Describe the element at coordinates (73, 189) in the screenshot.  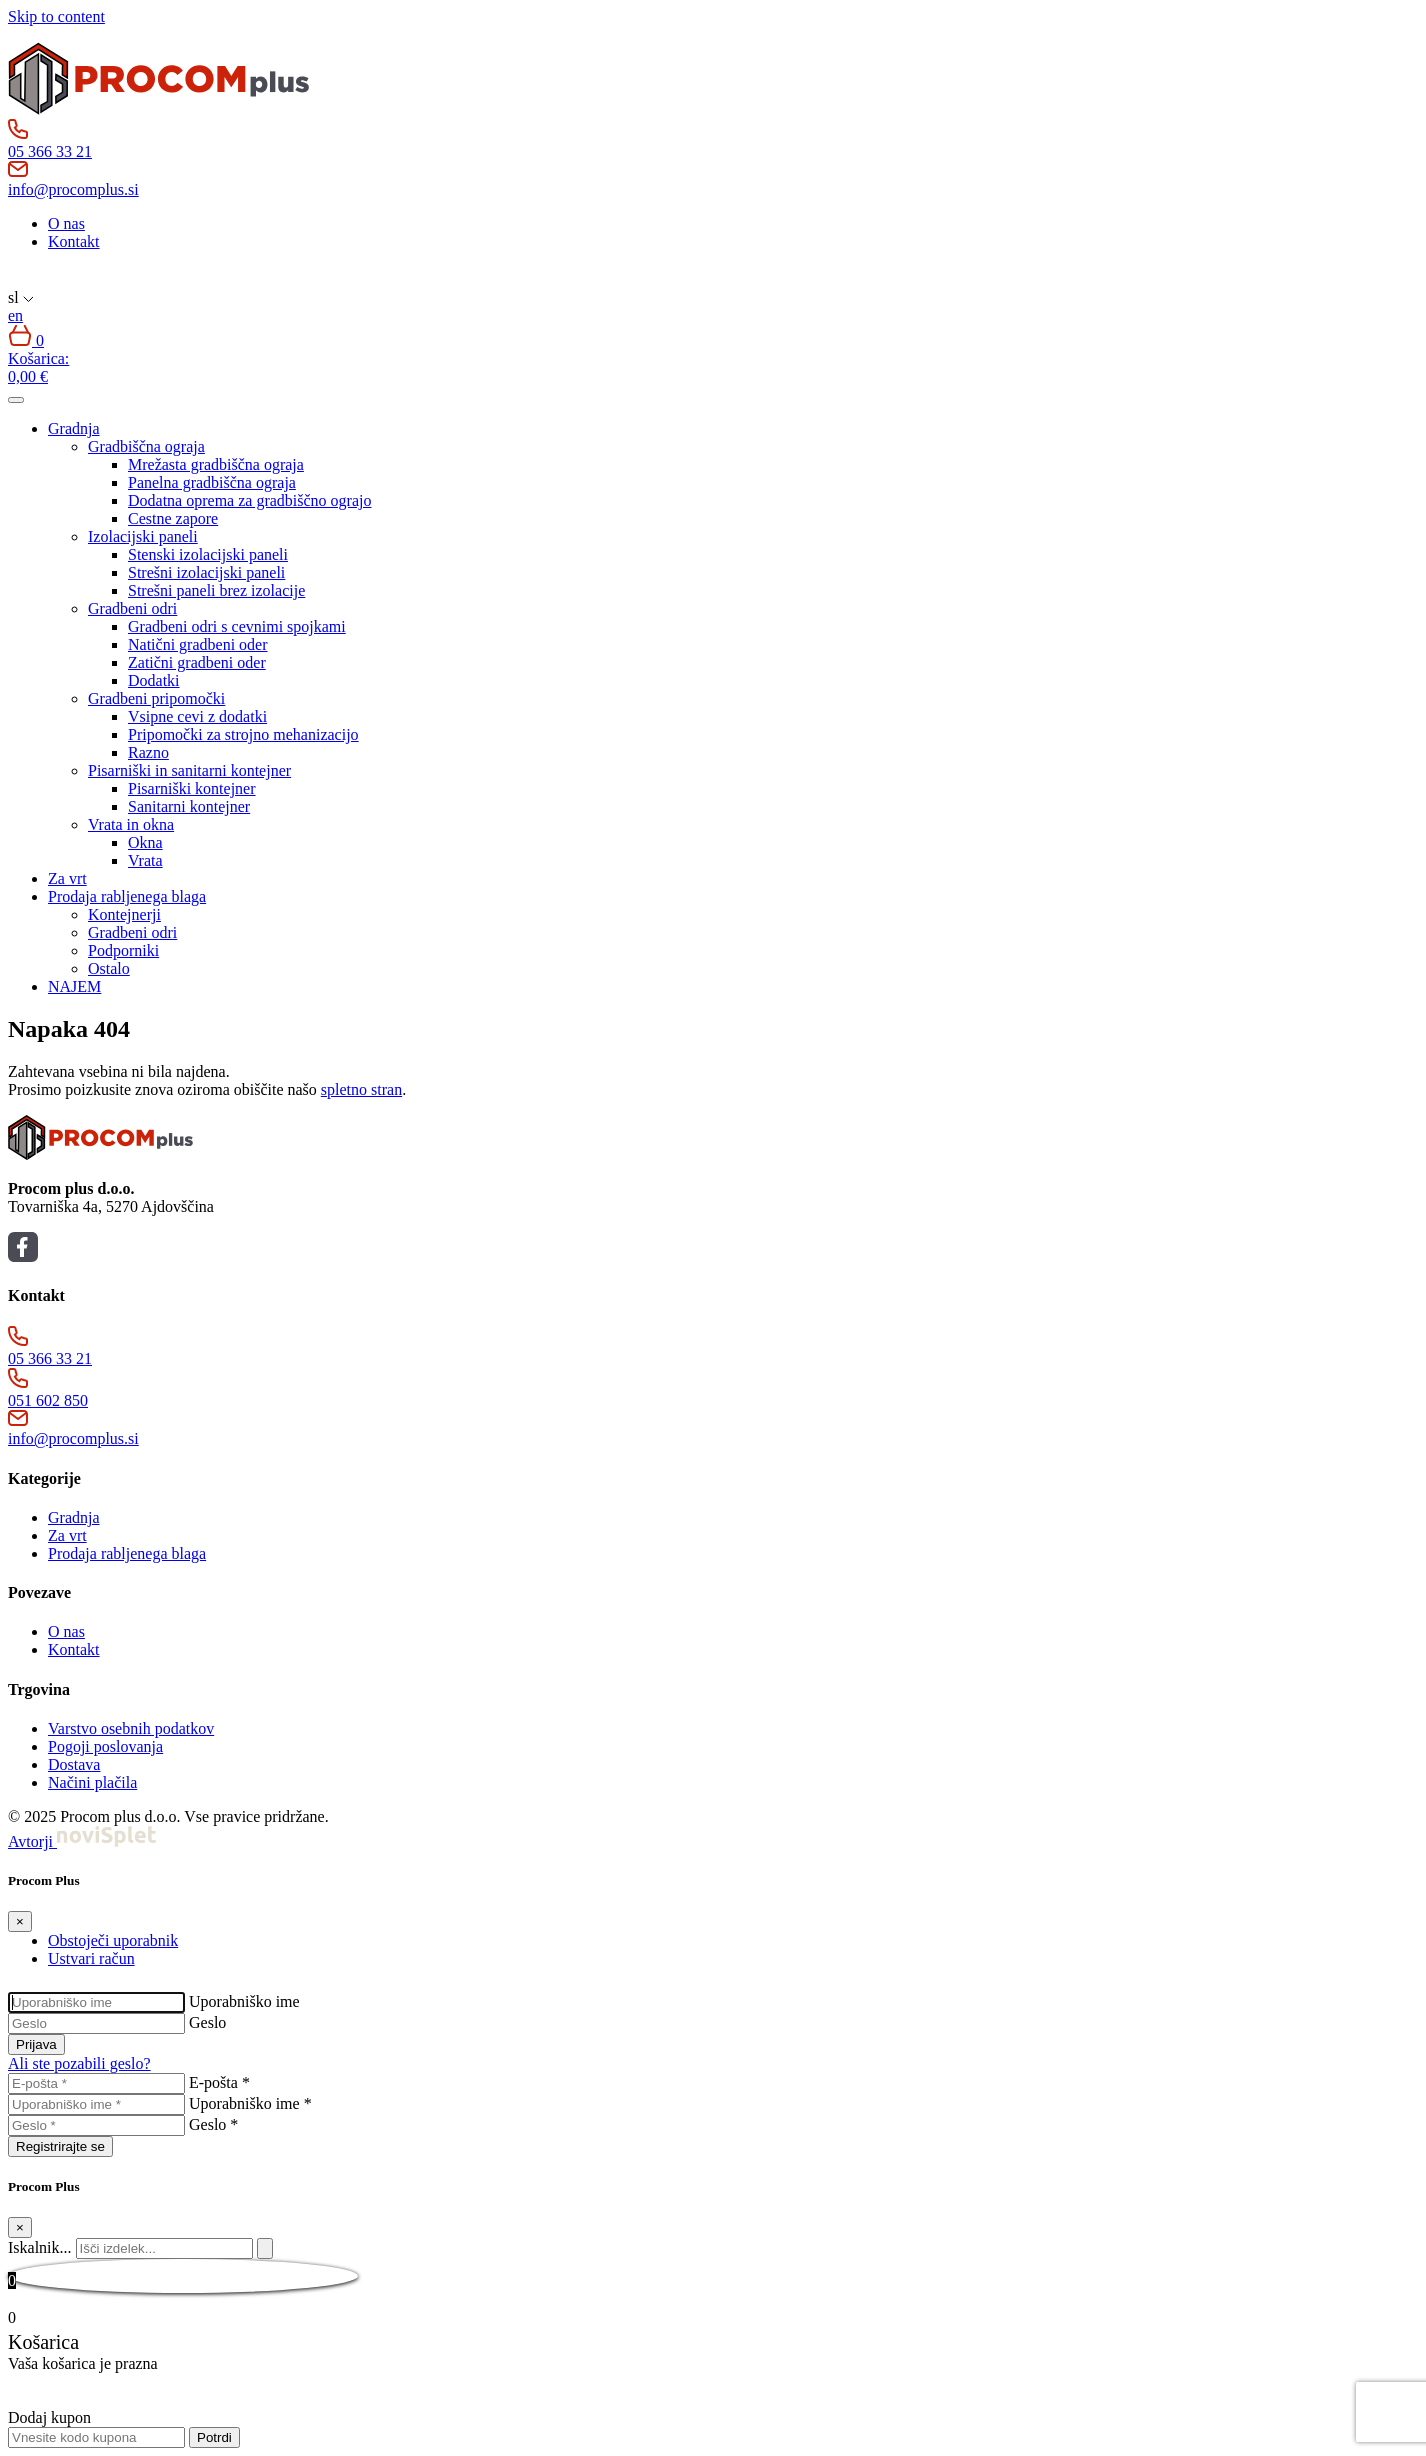
I see `info@procomplus.si` at that location.